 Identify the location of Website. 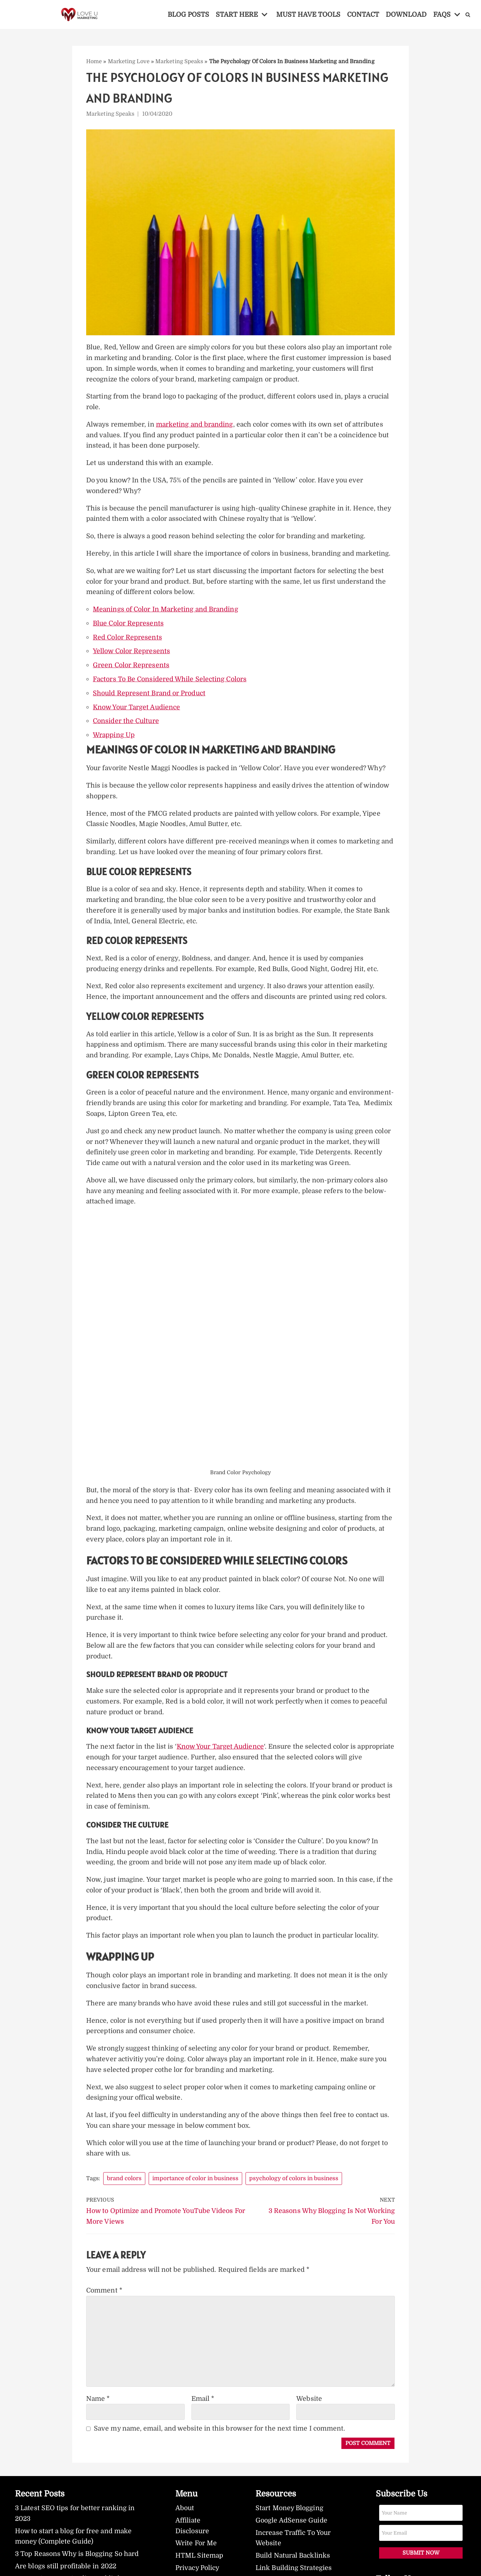
(309, 2412).